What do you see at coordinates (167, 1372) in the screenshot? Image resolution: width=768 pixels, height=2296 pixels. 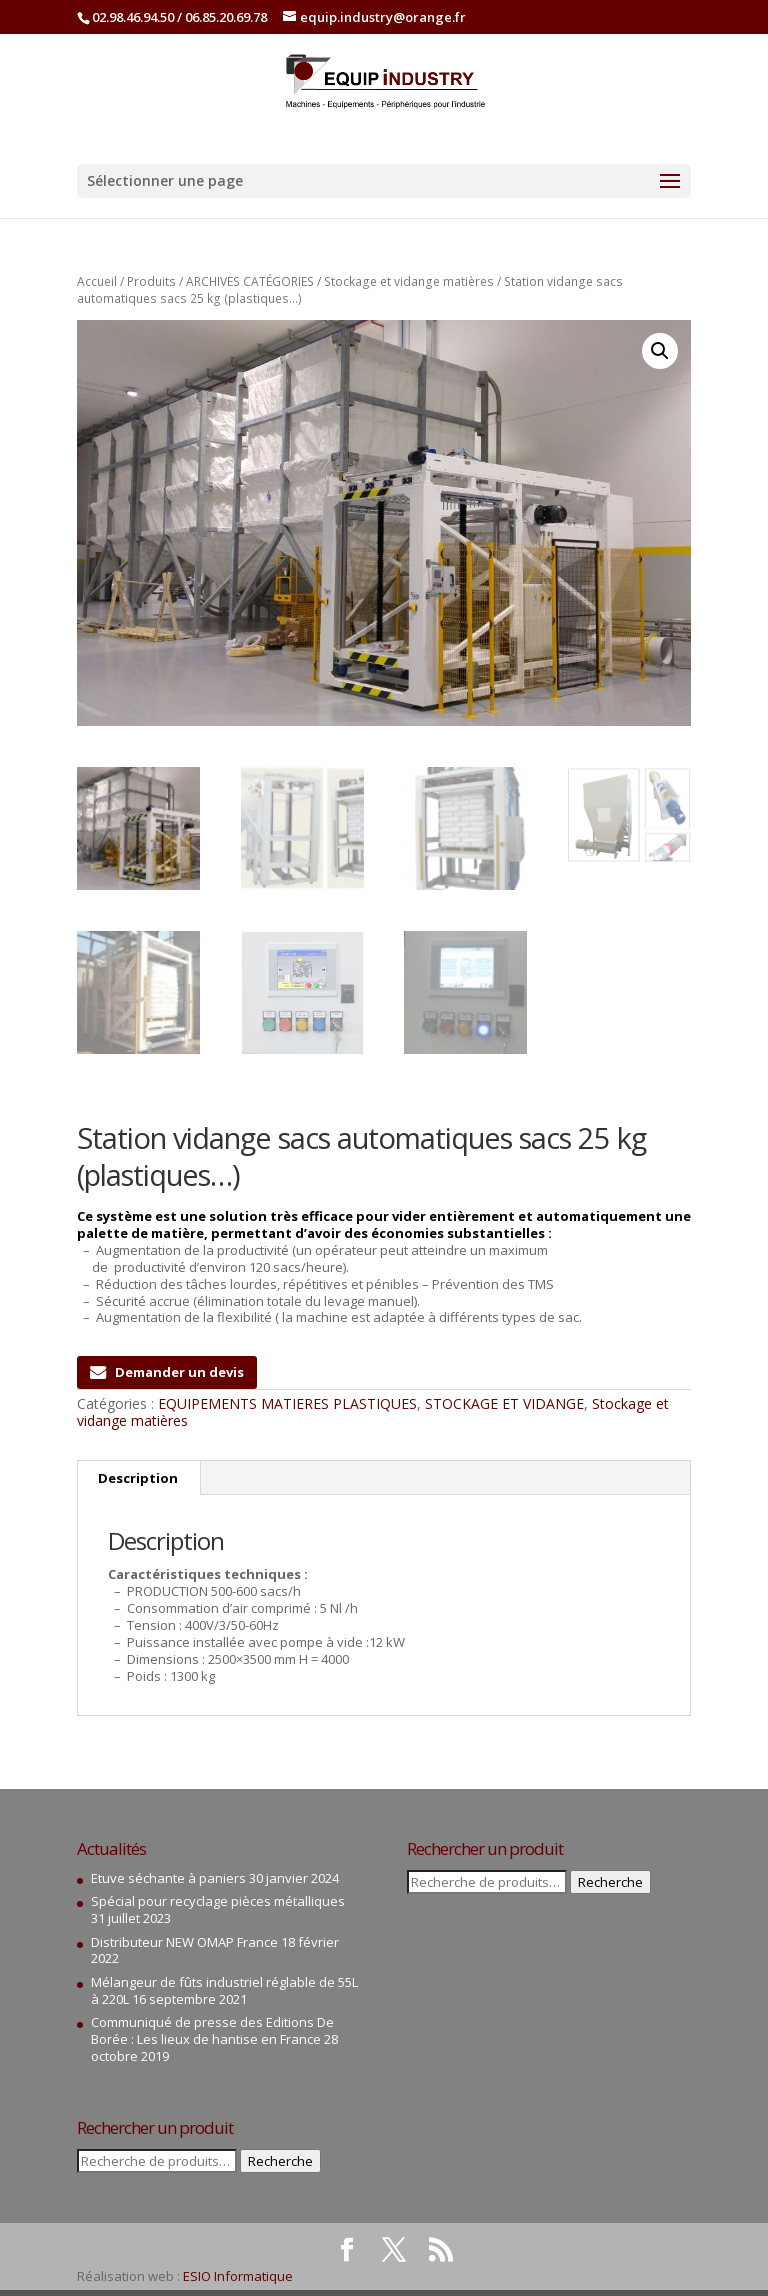 I see `Demander un devis` at bounding box center [167, 1372].